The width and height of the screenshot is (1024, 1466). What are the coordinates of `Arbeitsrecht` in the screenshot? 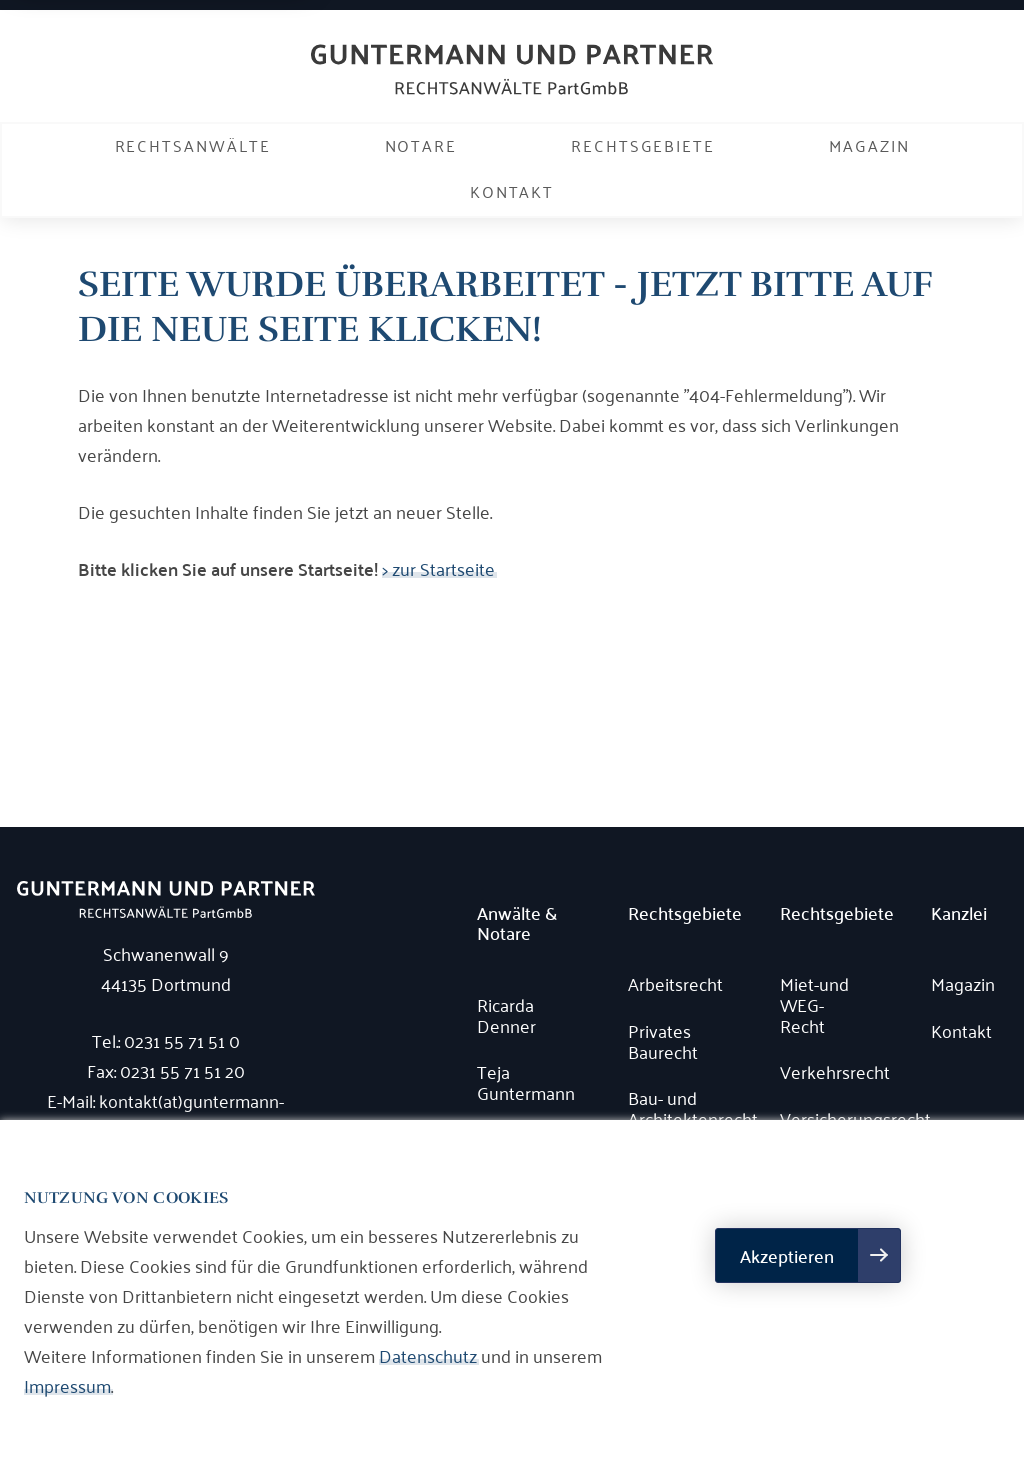 It's located at (674, 983).